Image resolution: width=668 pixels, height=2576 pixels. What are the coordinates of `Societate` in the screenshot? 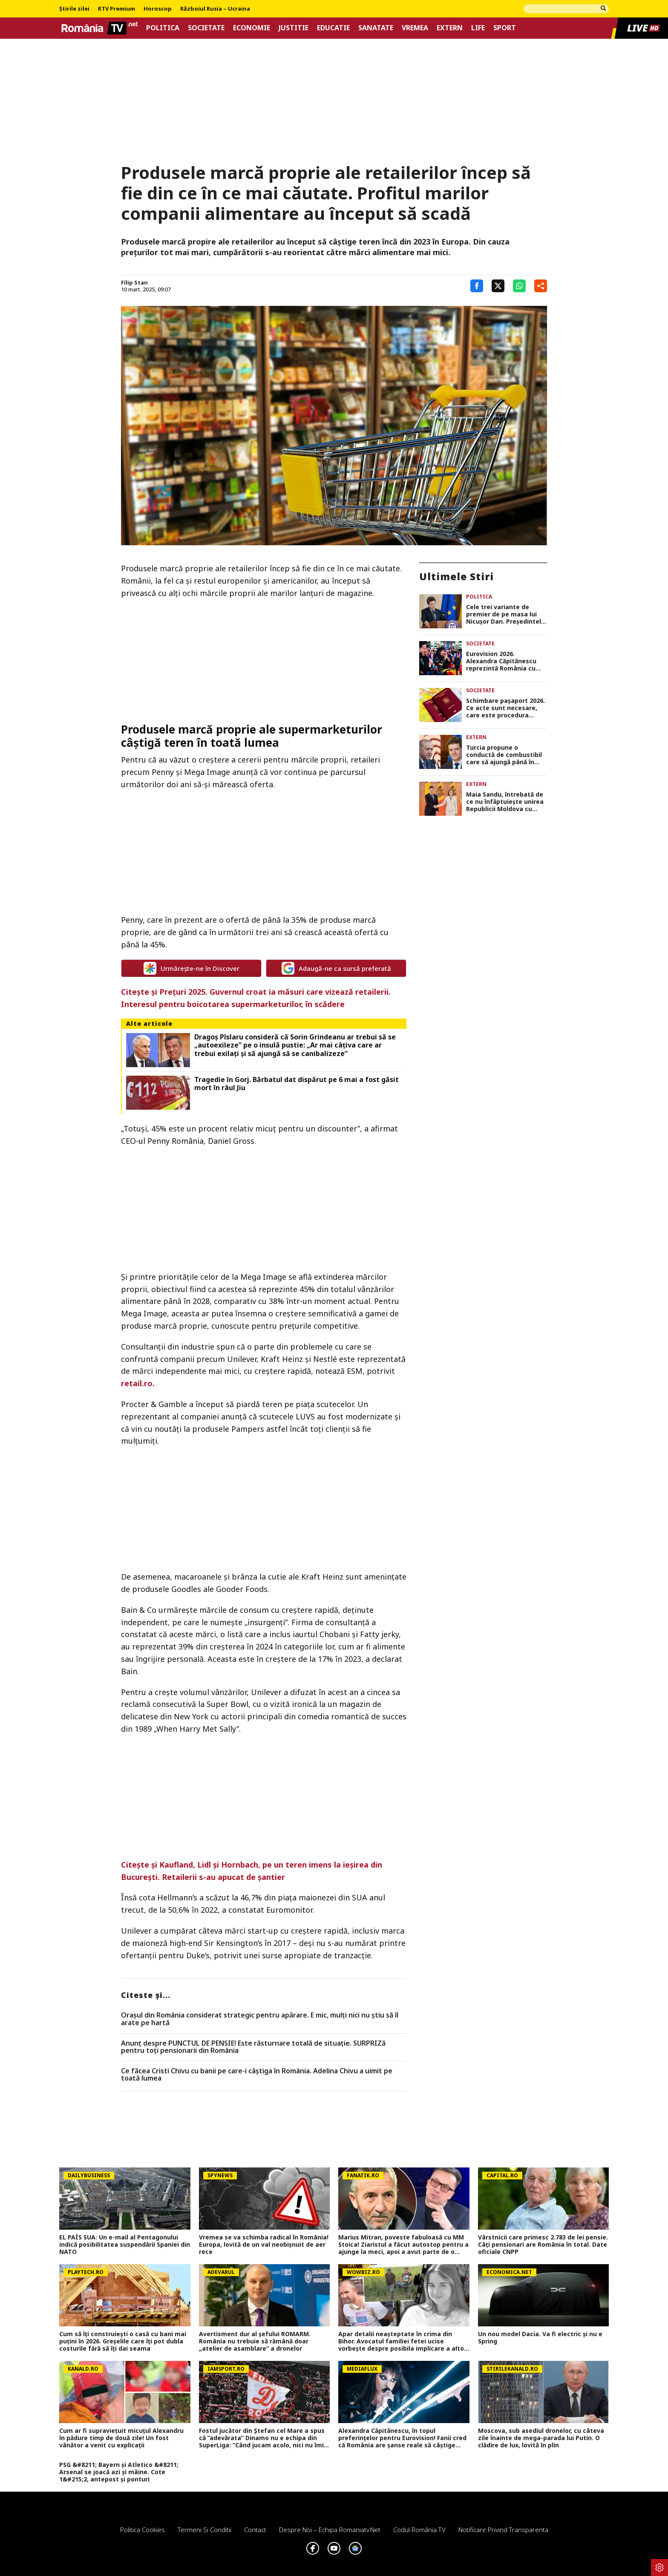 It's located at (206, 28).